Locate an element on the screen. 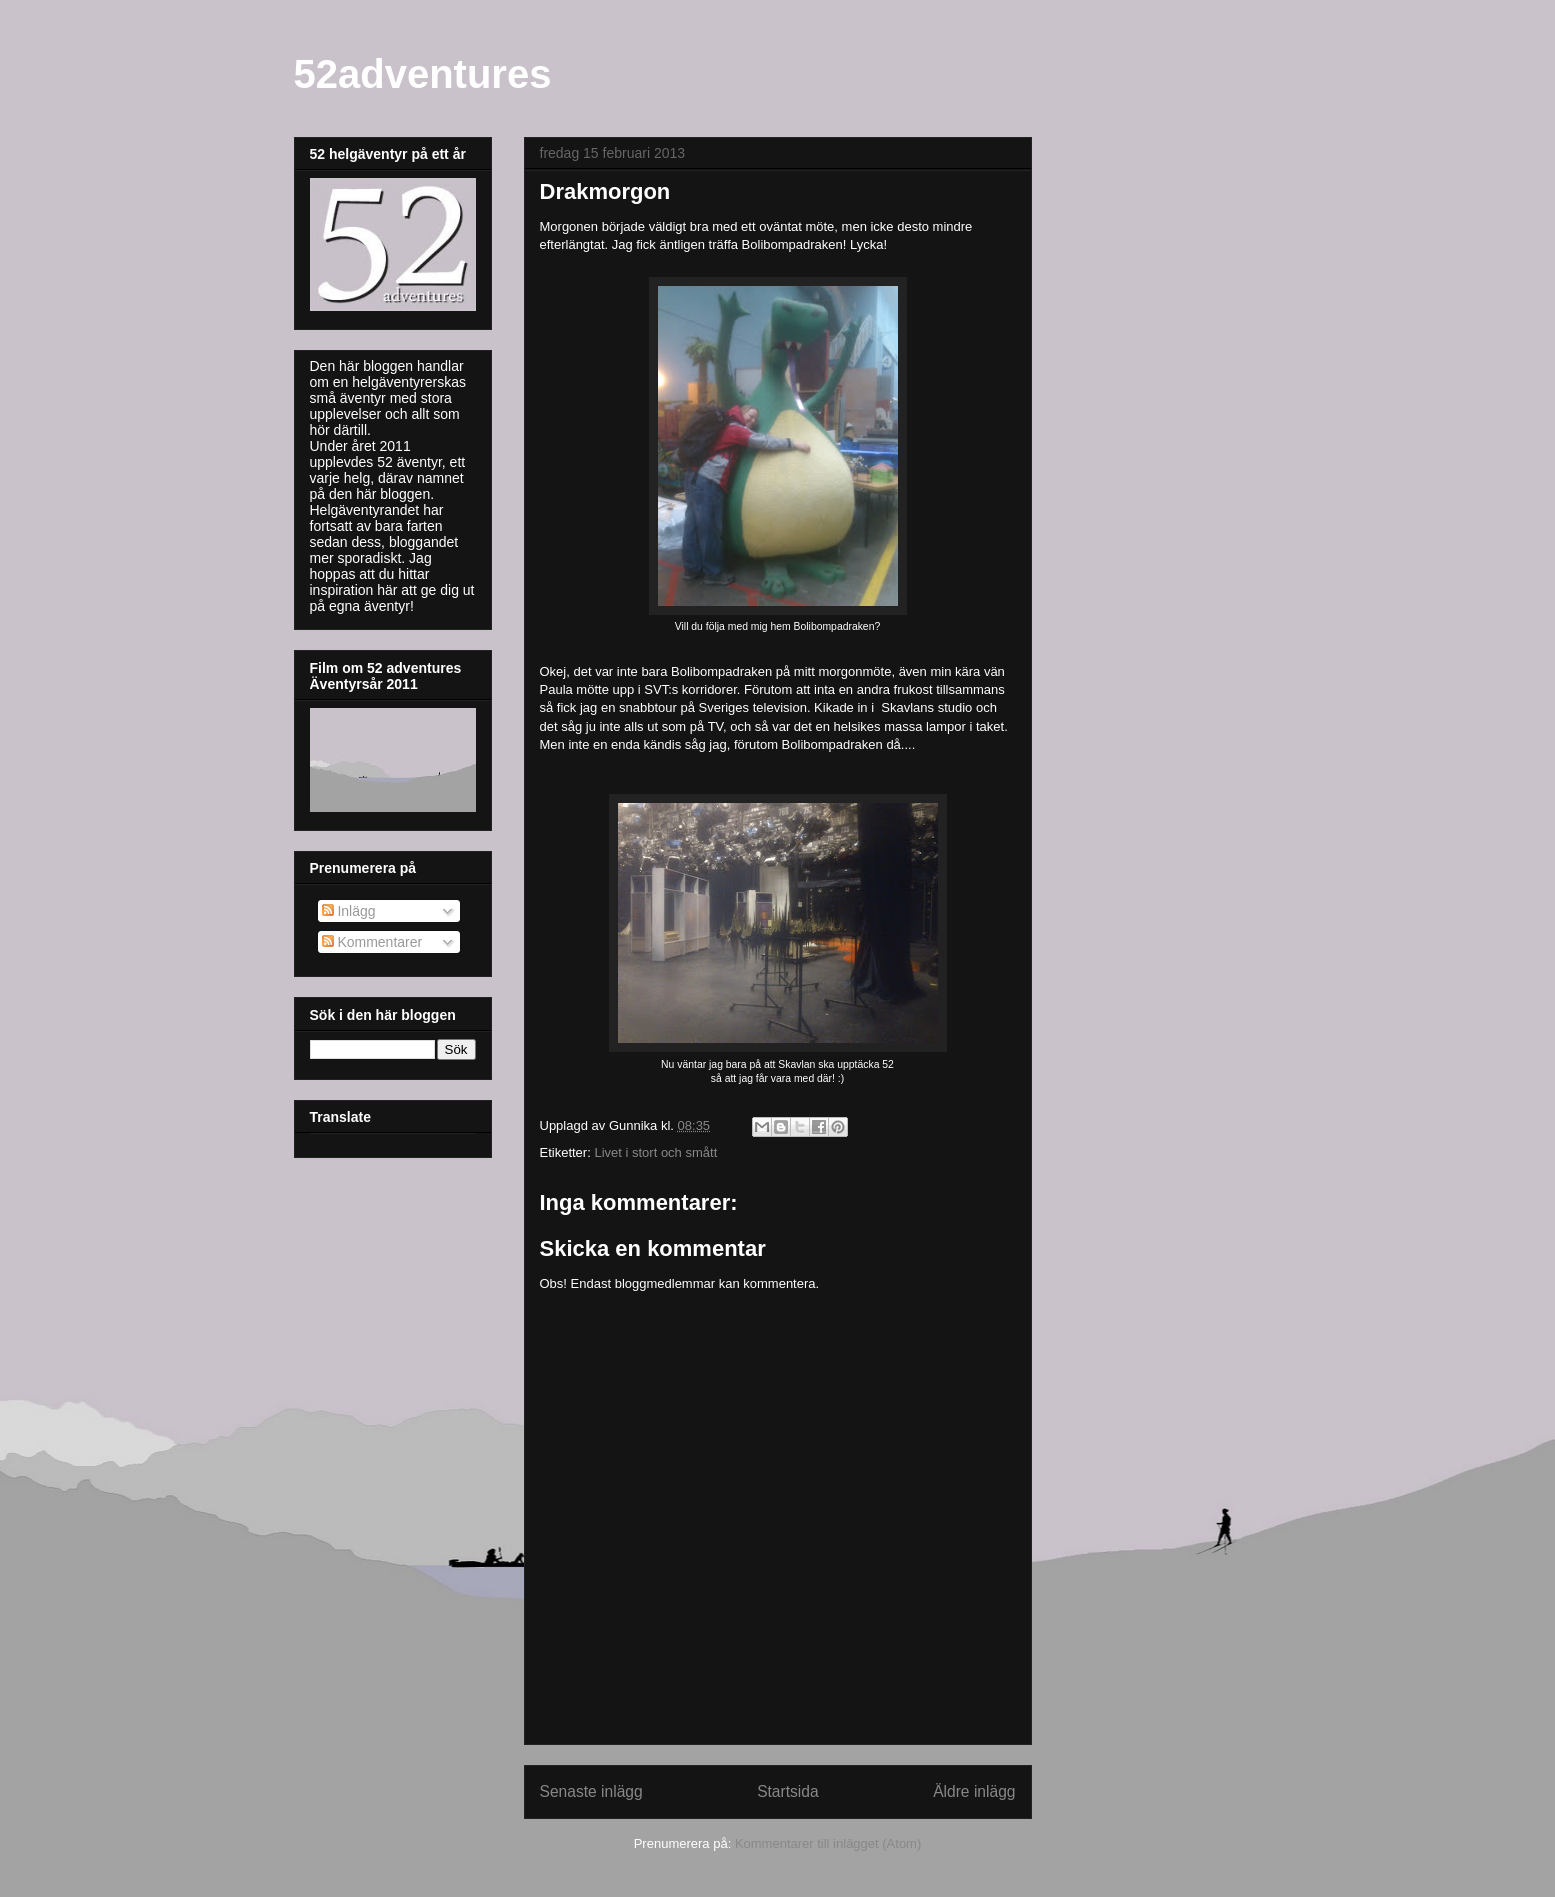 This screenshot has height=1897, width=1555. Kommentarer is located at coordinates (372, 942).